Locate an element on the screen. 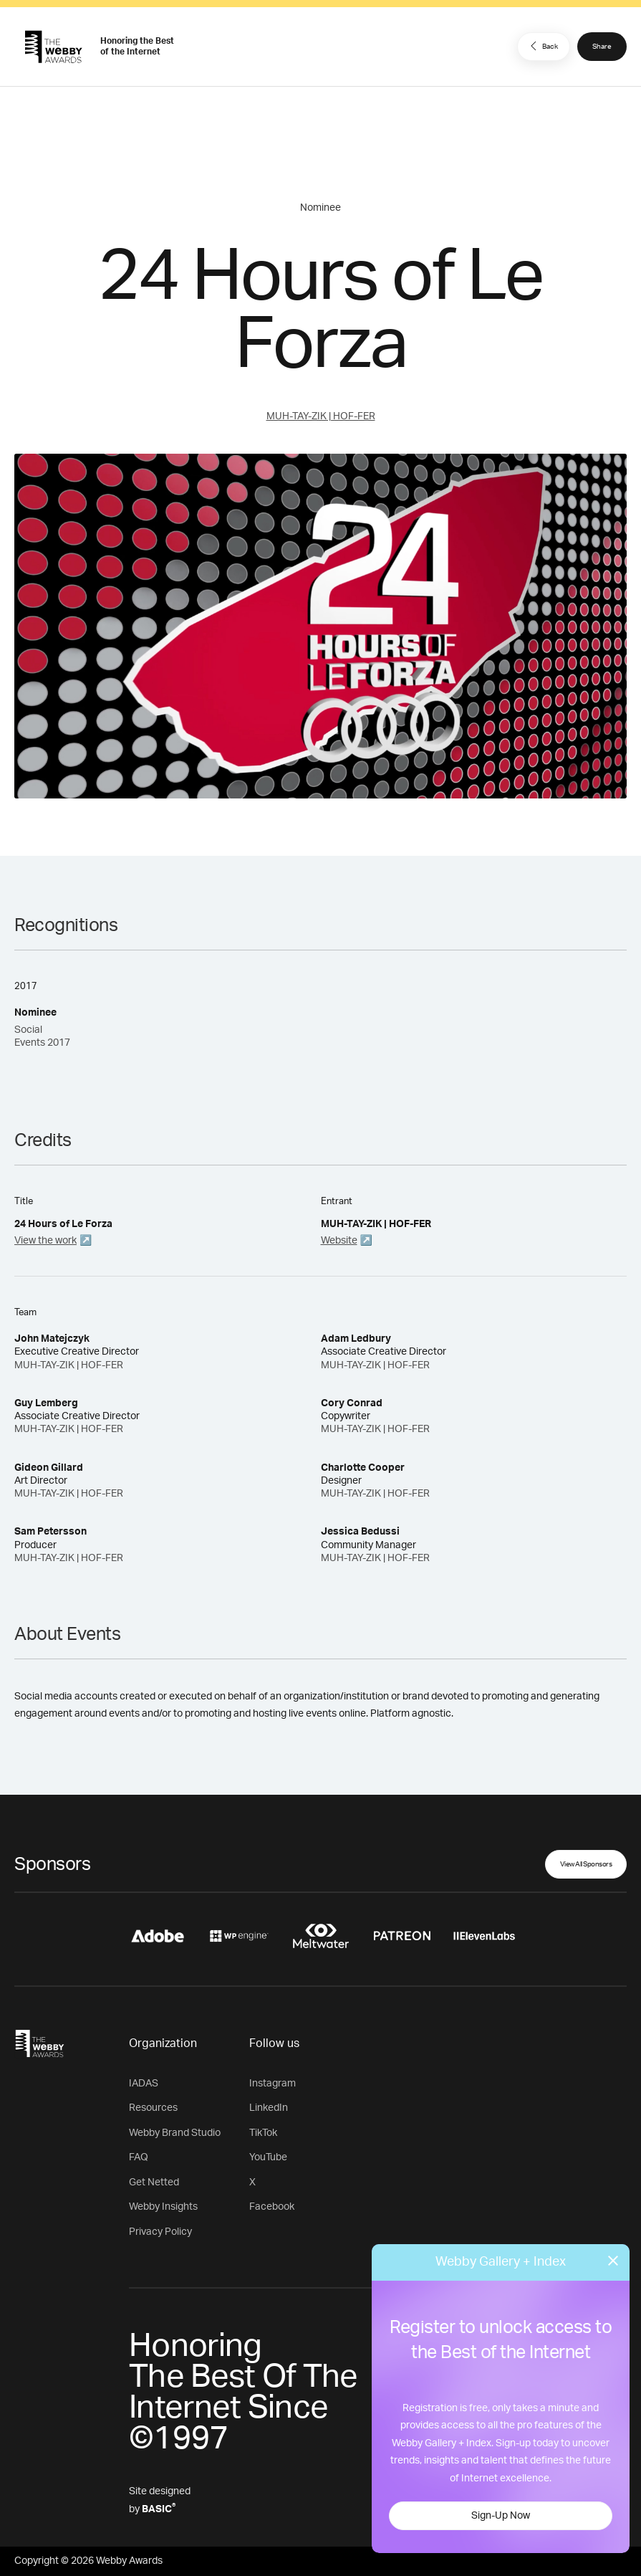  LinkedIn is located at coordinates (268, 2108).